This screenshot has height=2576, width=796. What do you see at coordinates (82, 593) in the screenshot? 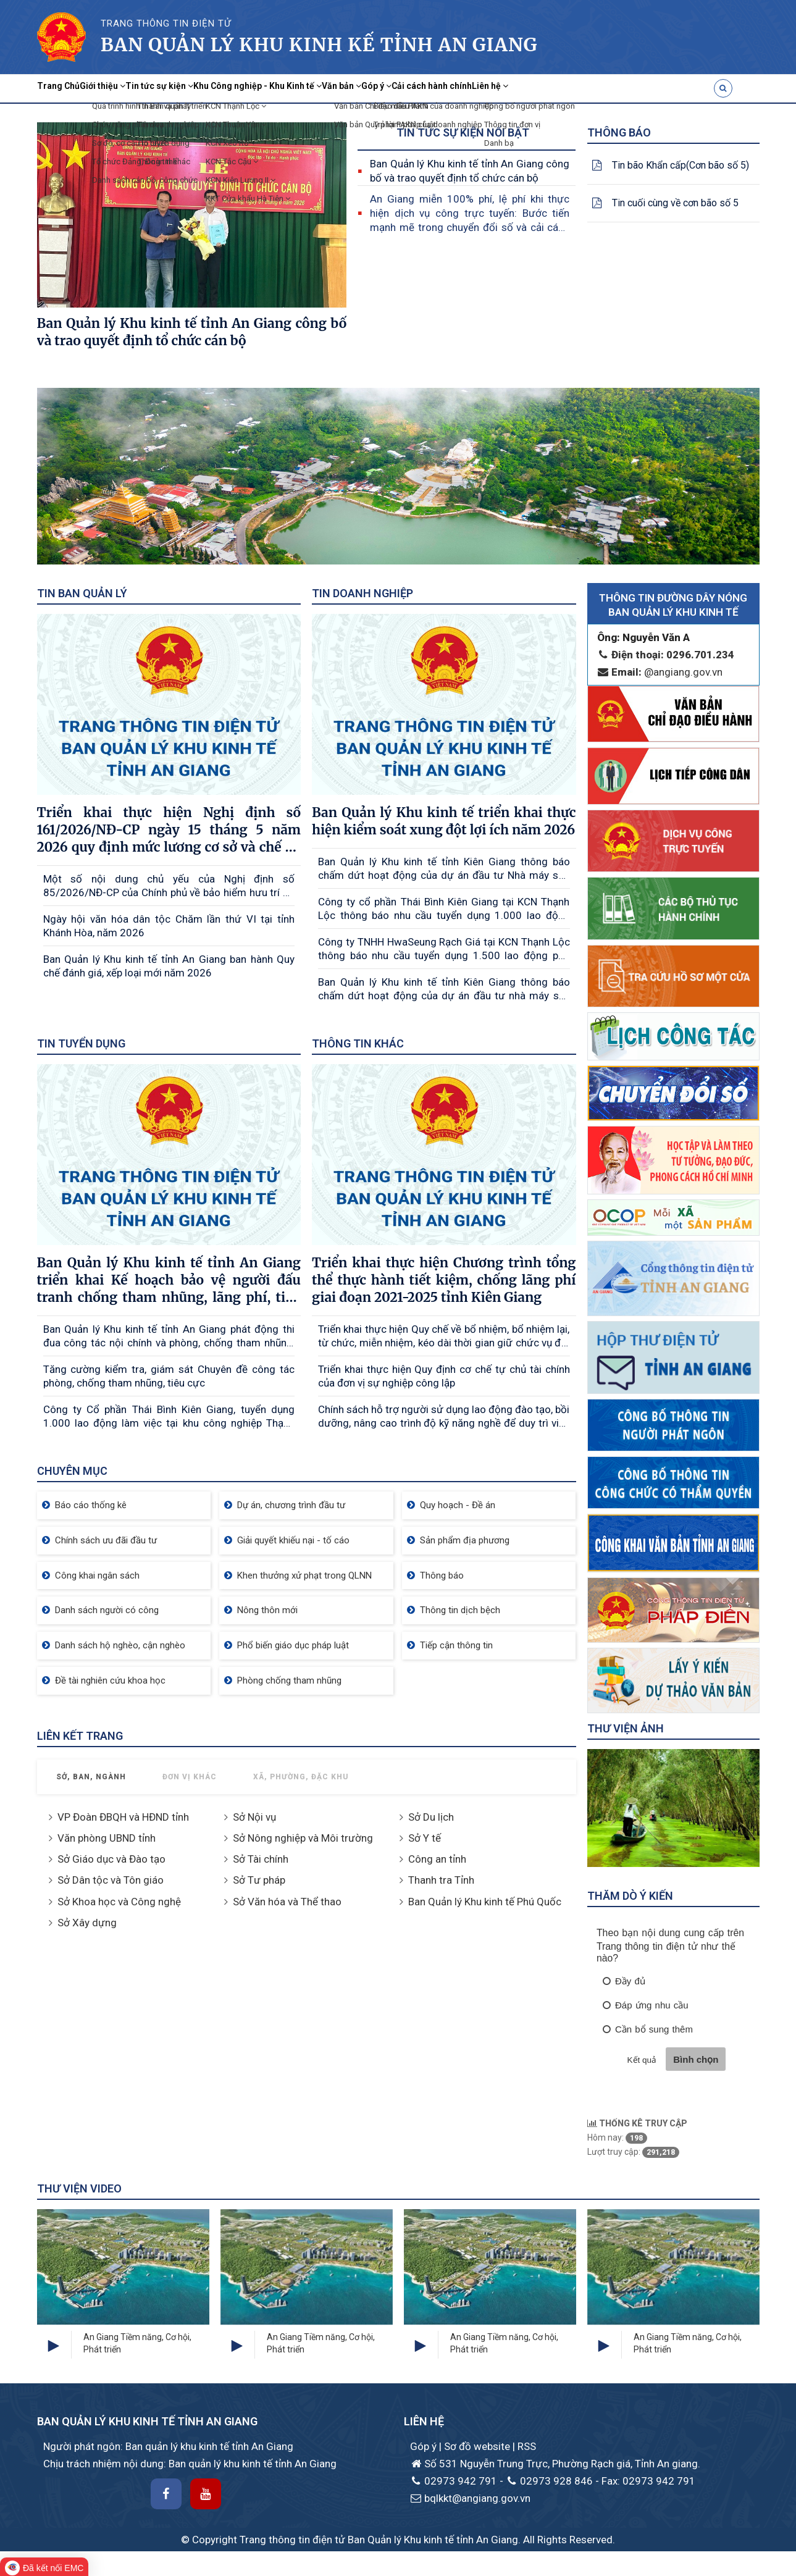
I see `Tin Ban quản lý` at bounding box center [82, 593].